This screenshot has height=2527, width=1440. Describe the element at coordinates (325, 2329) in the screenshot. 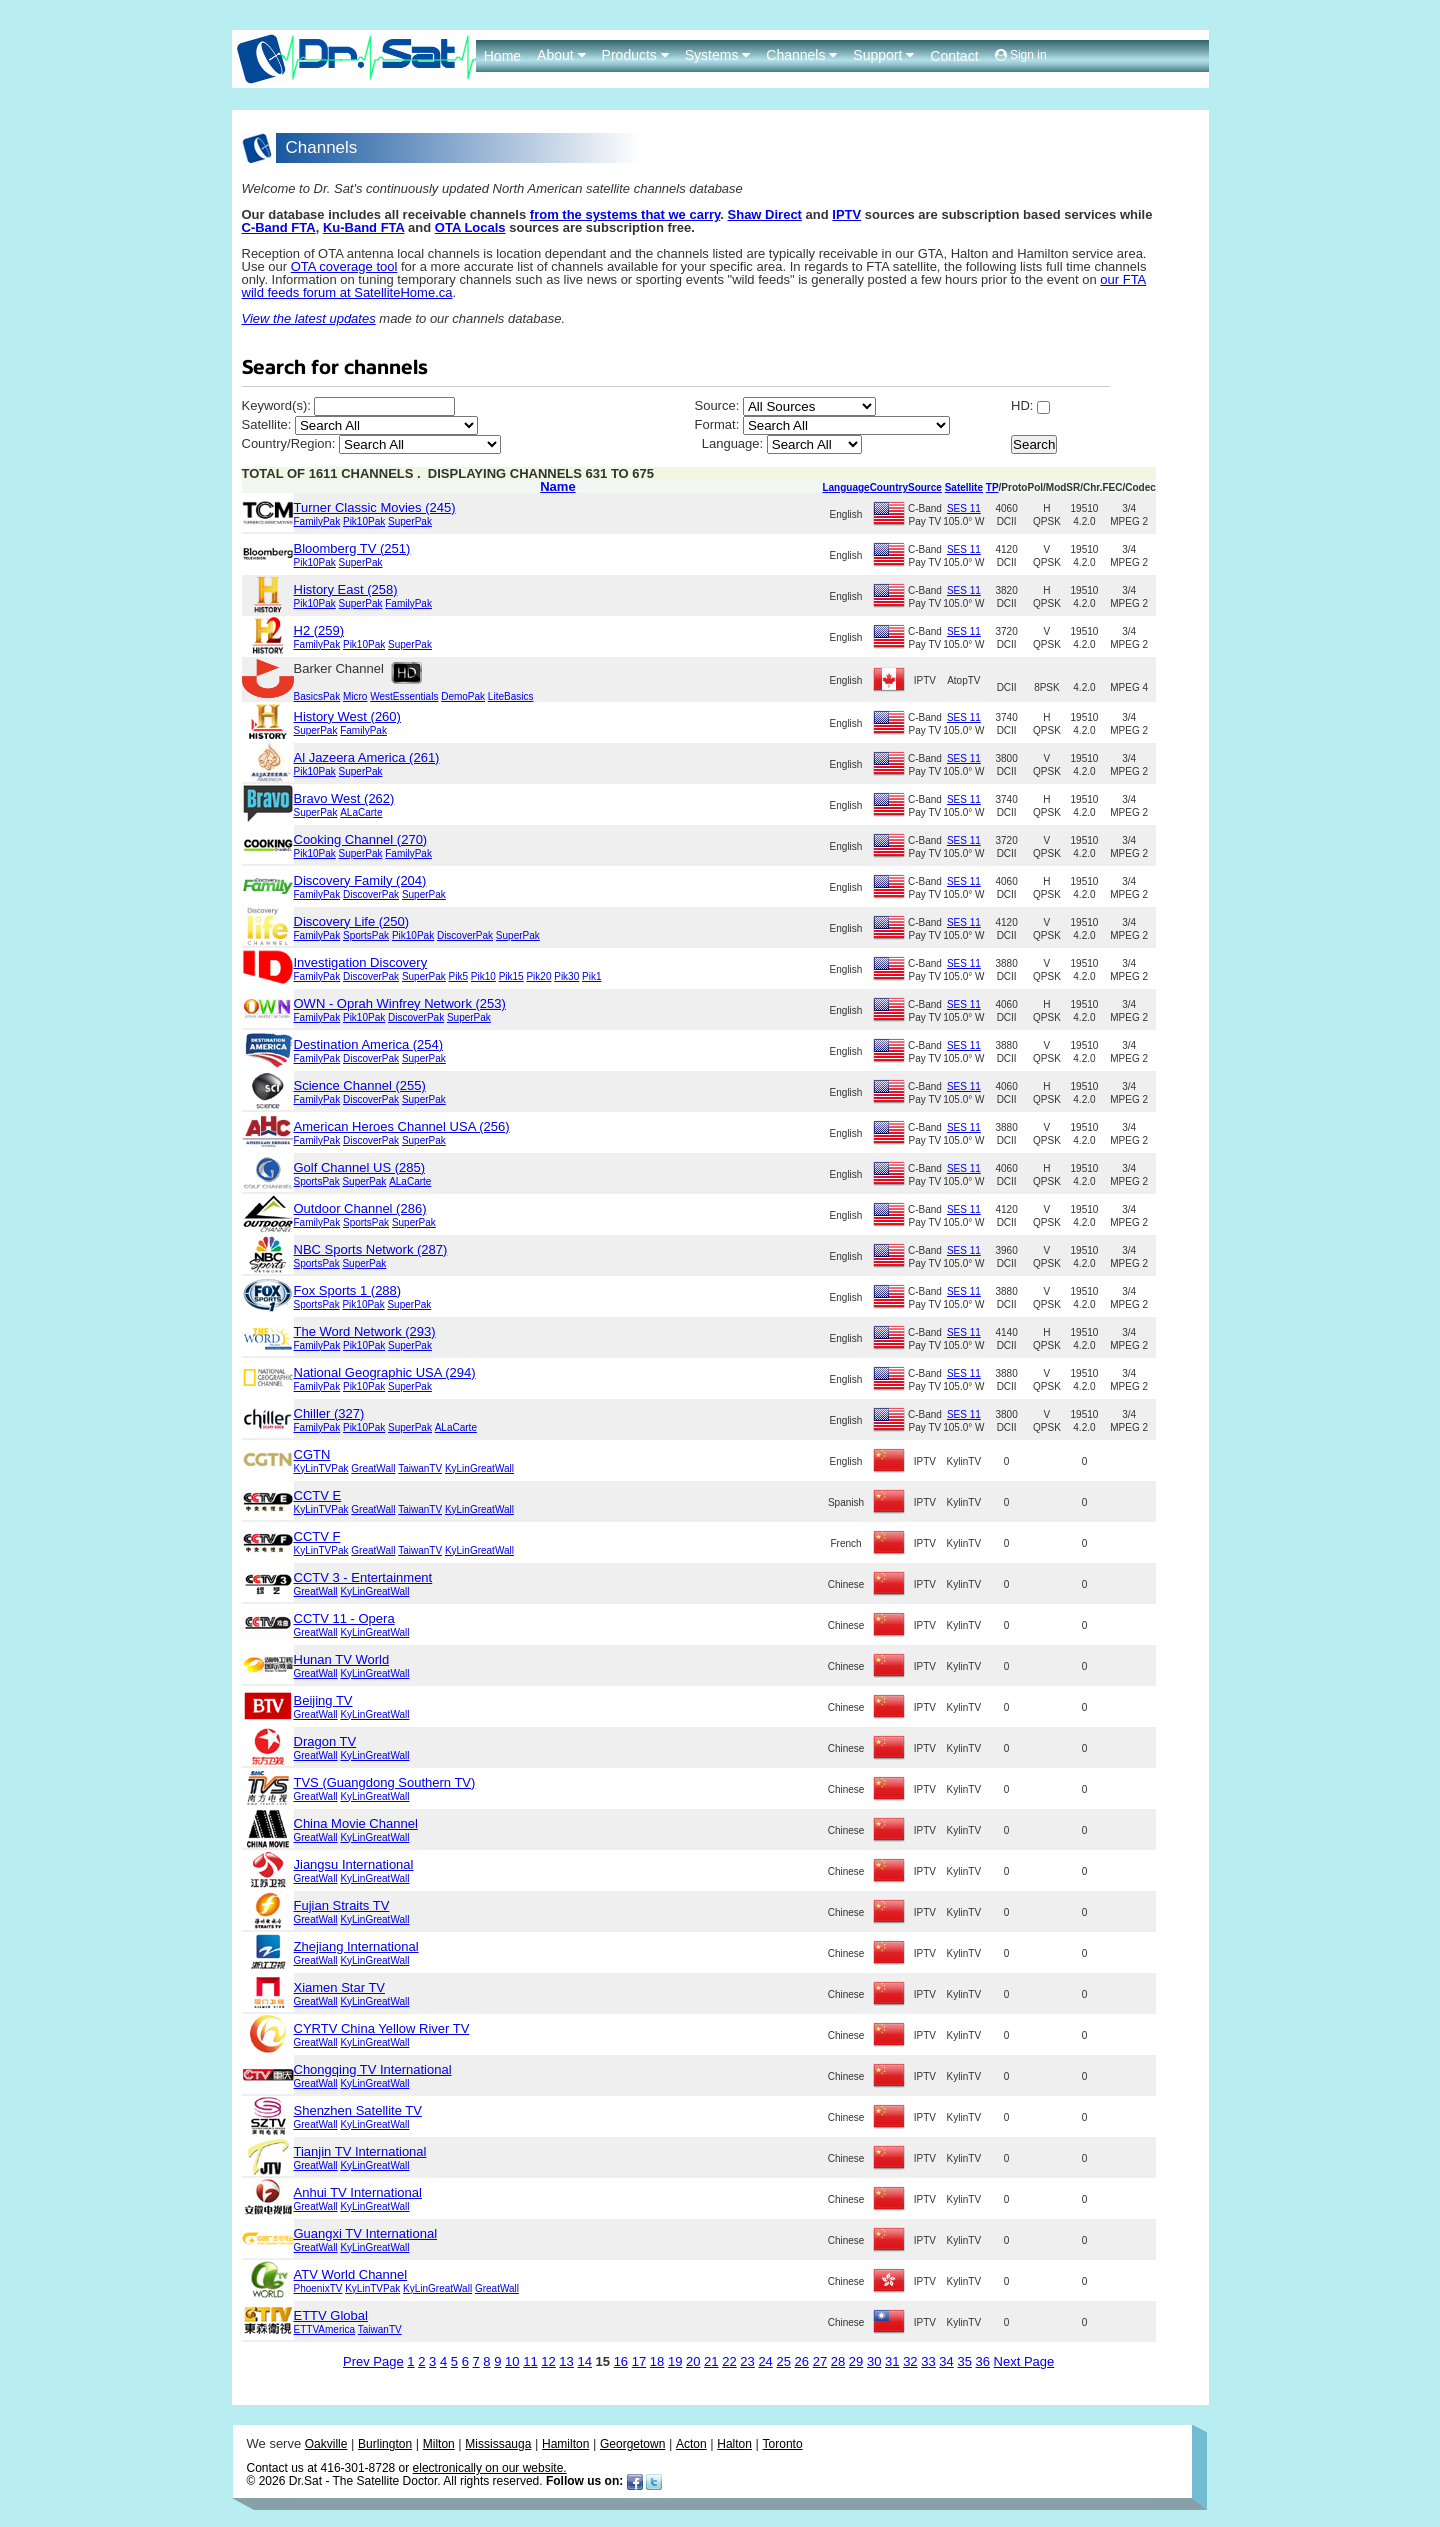

I see `ETTVAmerica` at that location.